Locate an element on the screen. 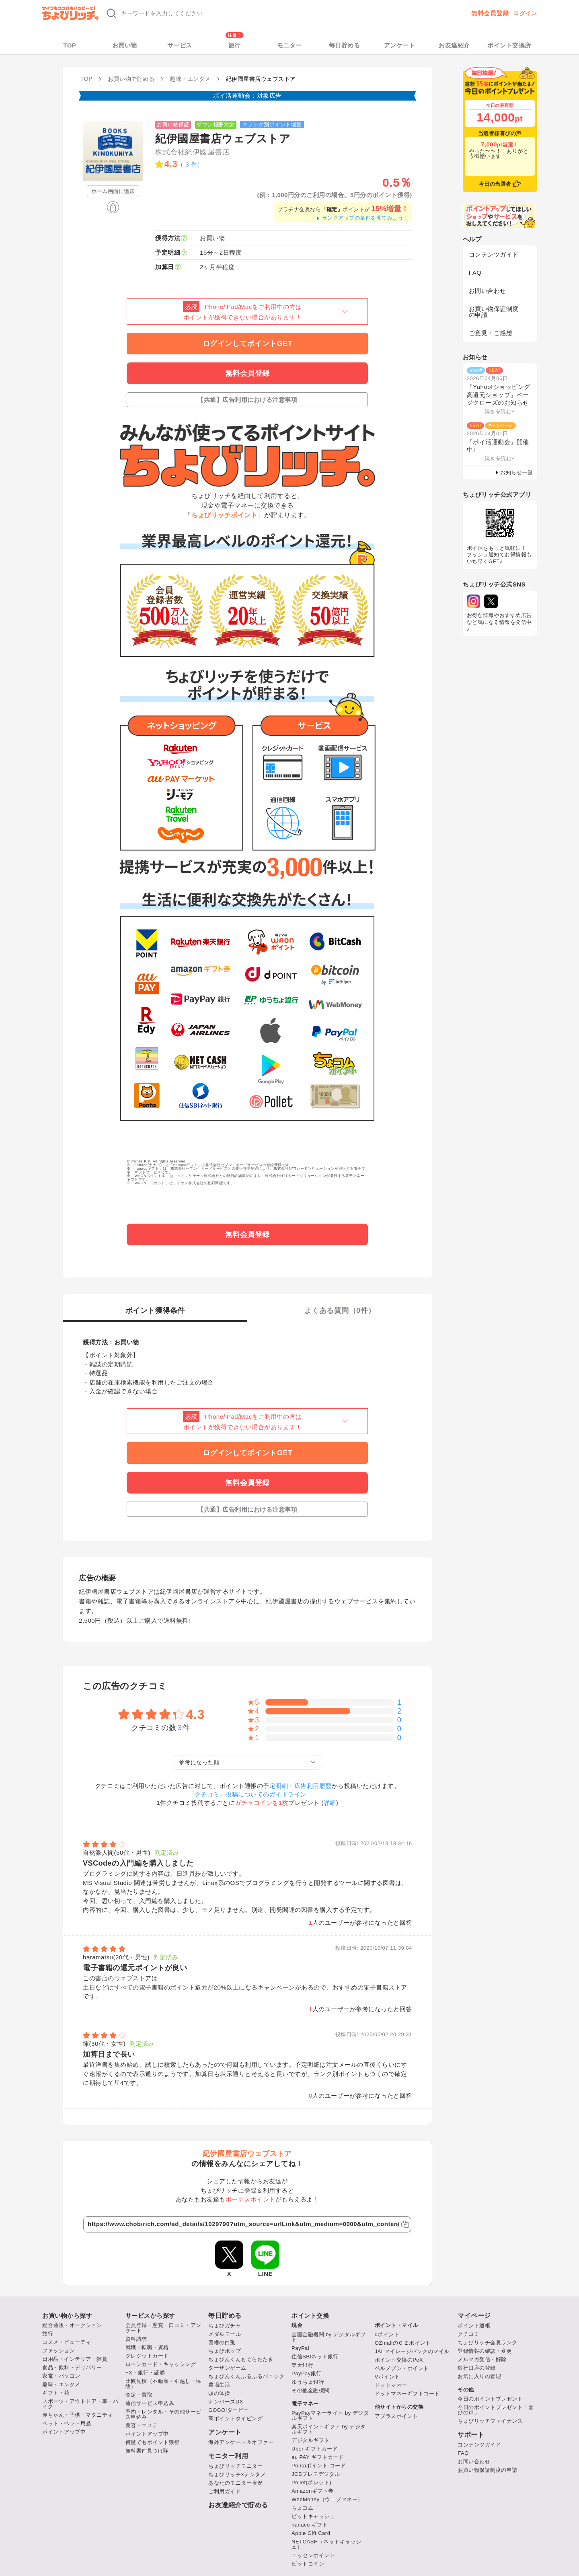 This screenshot has width=579, height=2576. ダウン報酬対象 is located at coordinates (216, 124).